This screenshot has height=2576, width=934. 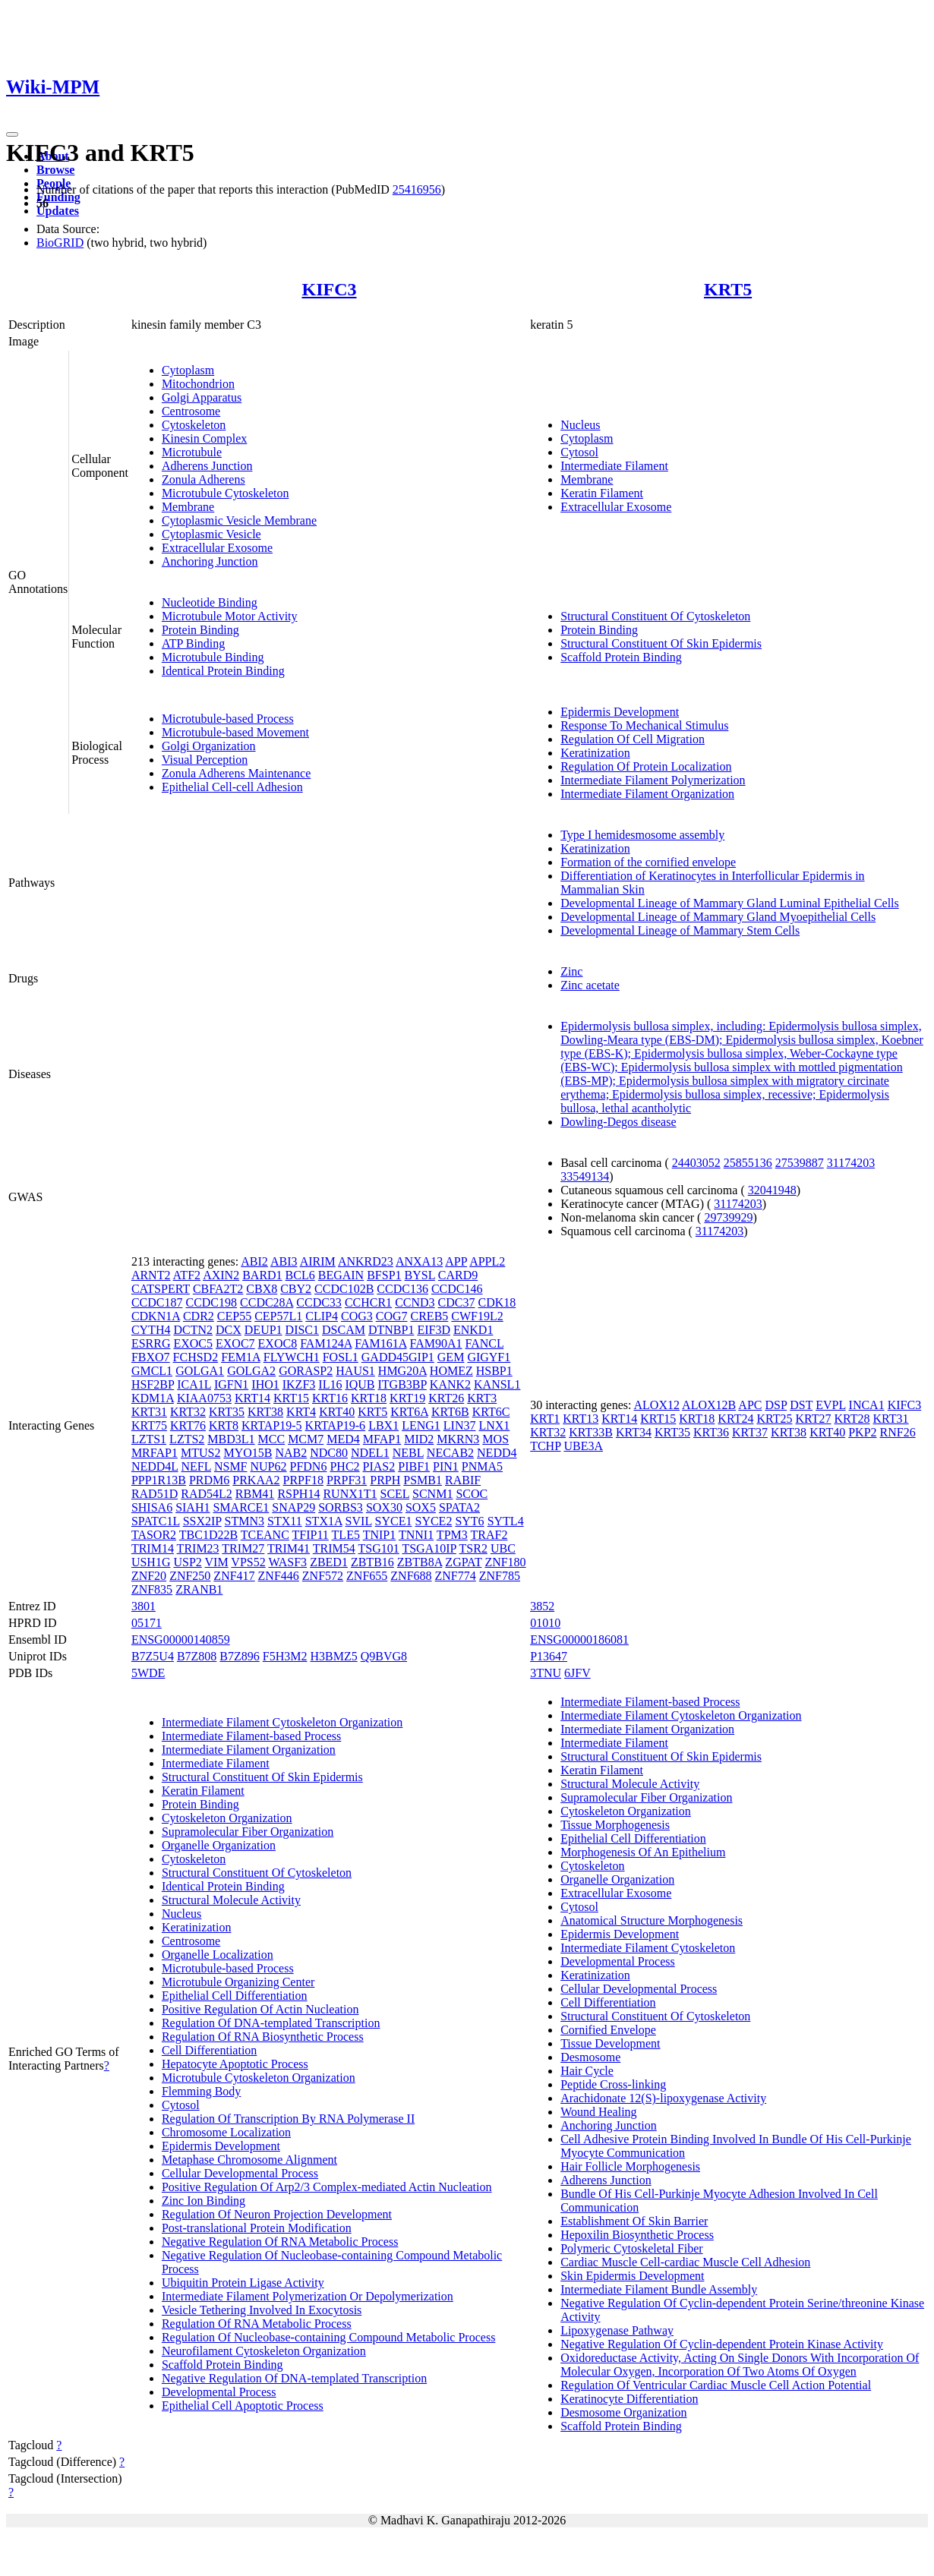 What do you see at coordinates (251, 1735) in the screenshot?
I see `Intermediate Filament-based Process` at bounding box center [251, 1735].